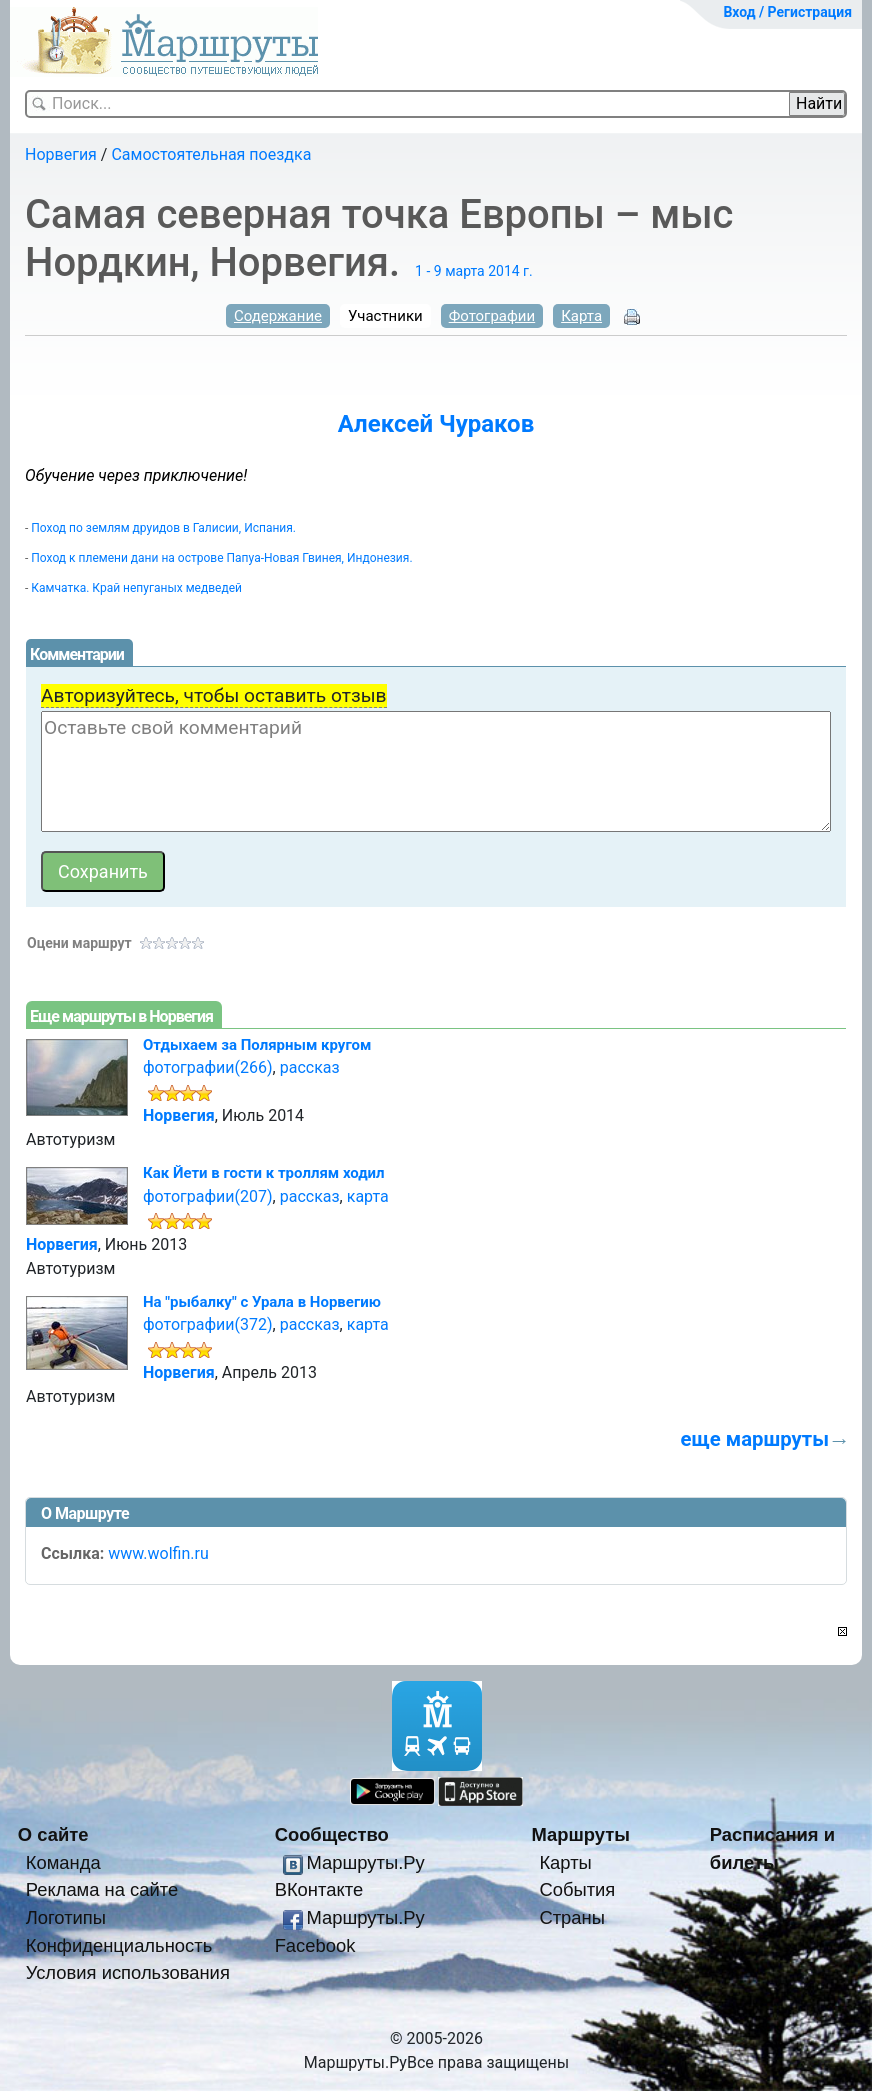  What do you see at coordinates (66, 1917) in the screenshot?
I see `Логотипы` at bounding box center [66, 1917].